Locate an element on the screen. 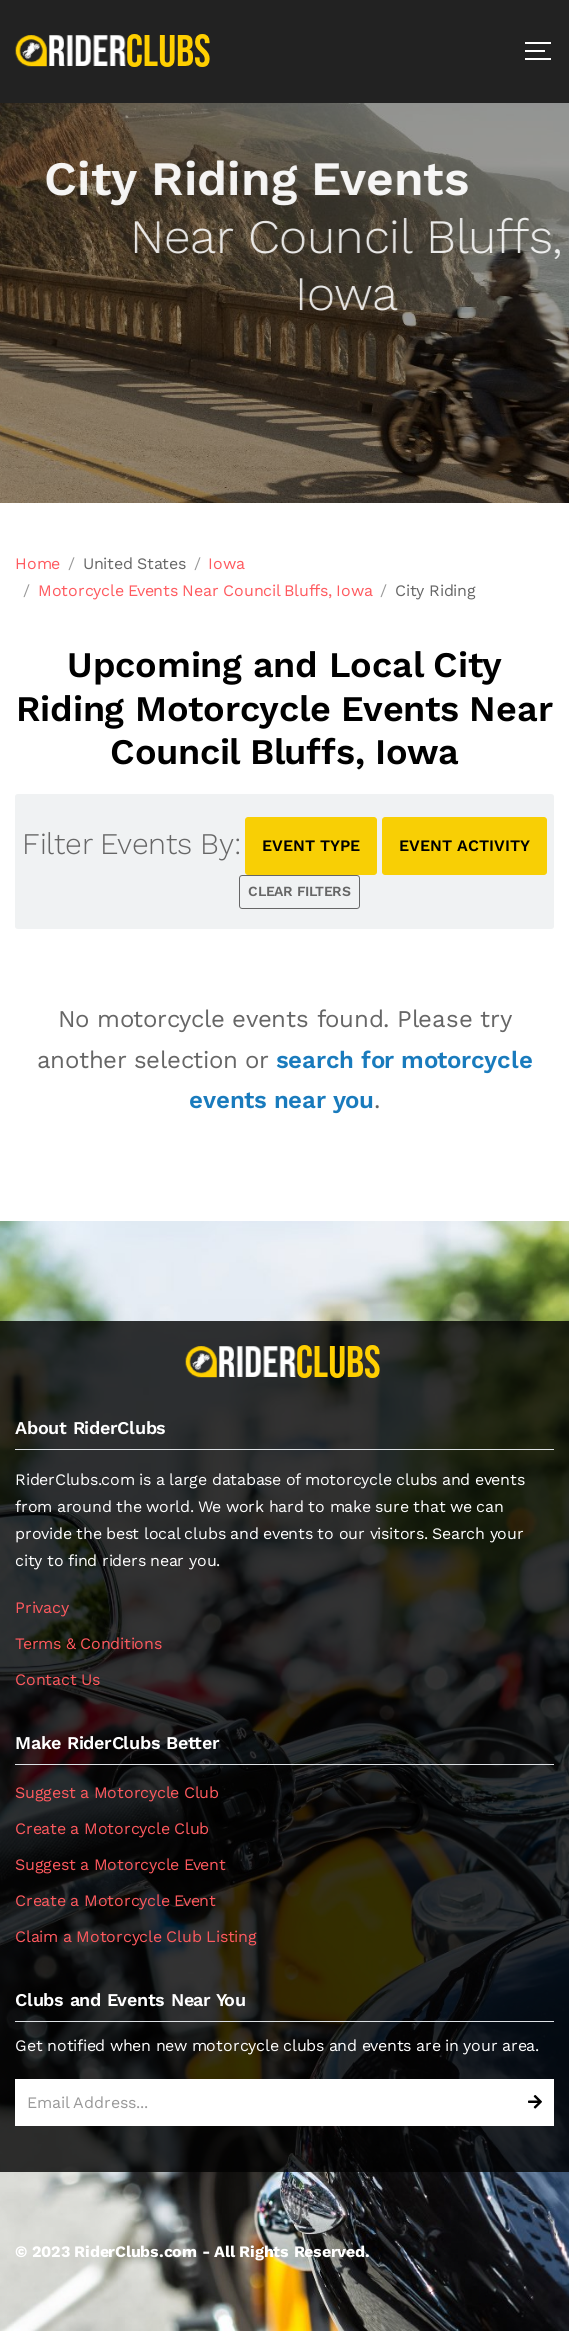 Image resolution: width=569 pixels, height=2331 pixels. Suggest a Motorcycle Event is located at coordinates (120, 1864).